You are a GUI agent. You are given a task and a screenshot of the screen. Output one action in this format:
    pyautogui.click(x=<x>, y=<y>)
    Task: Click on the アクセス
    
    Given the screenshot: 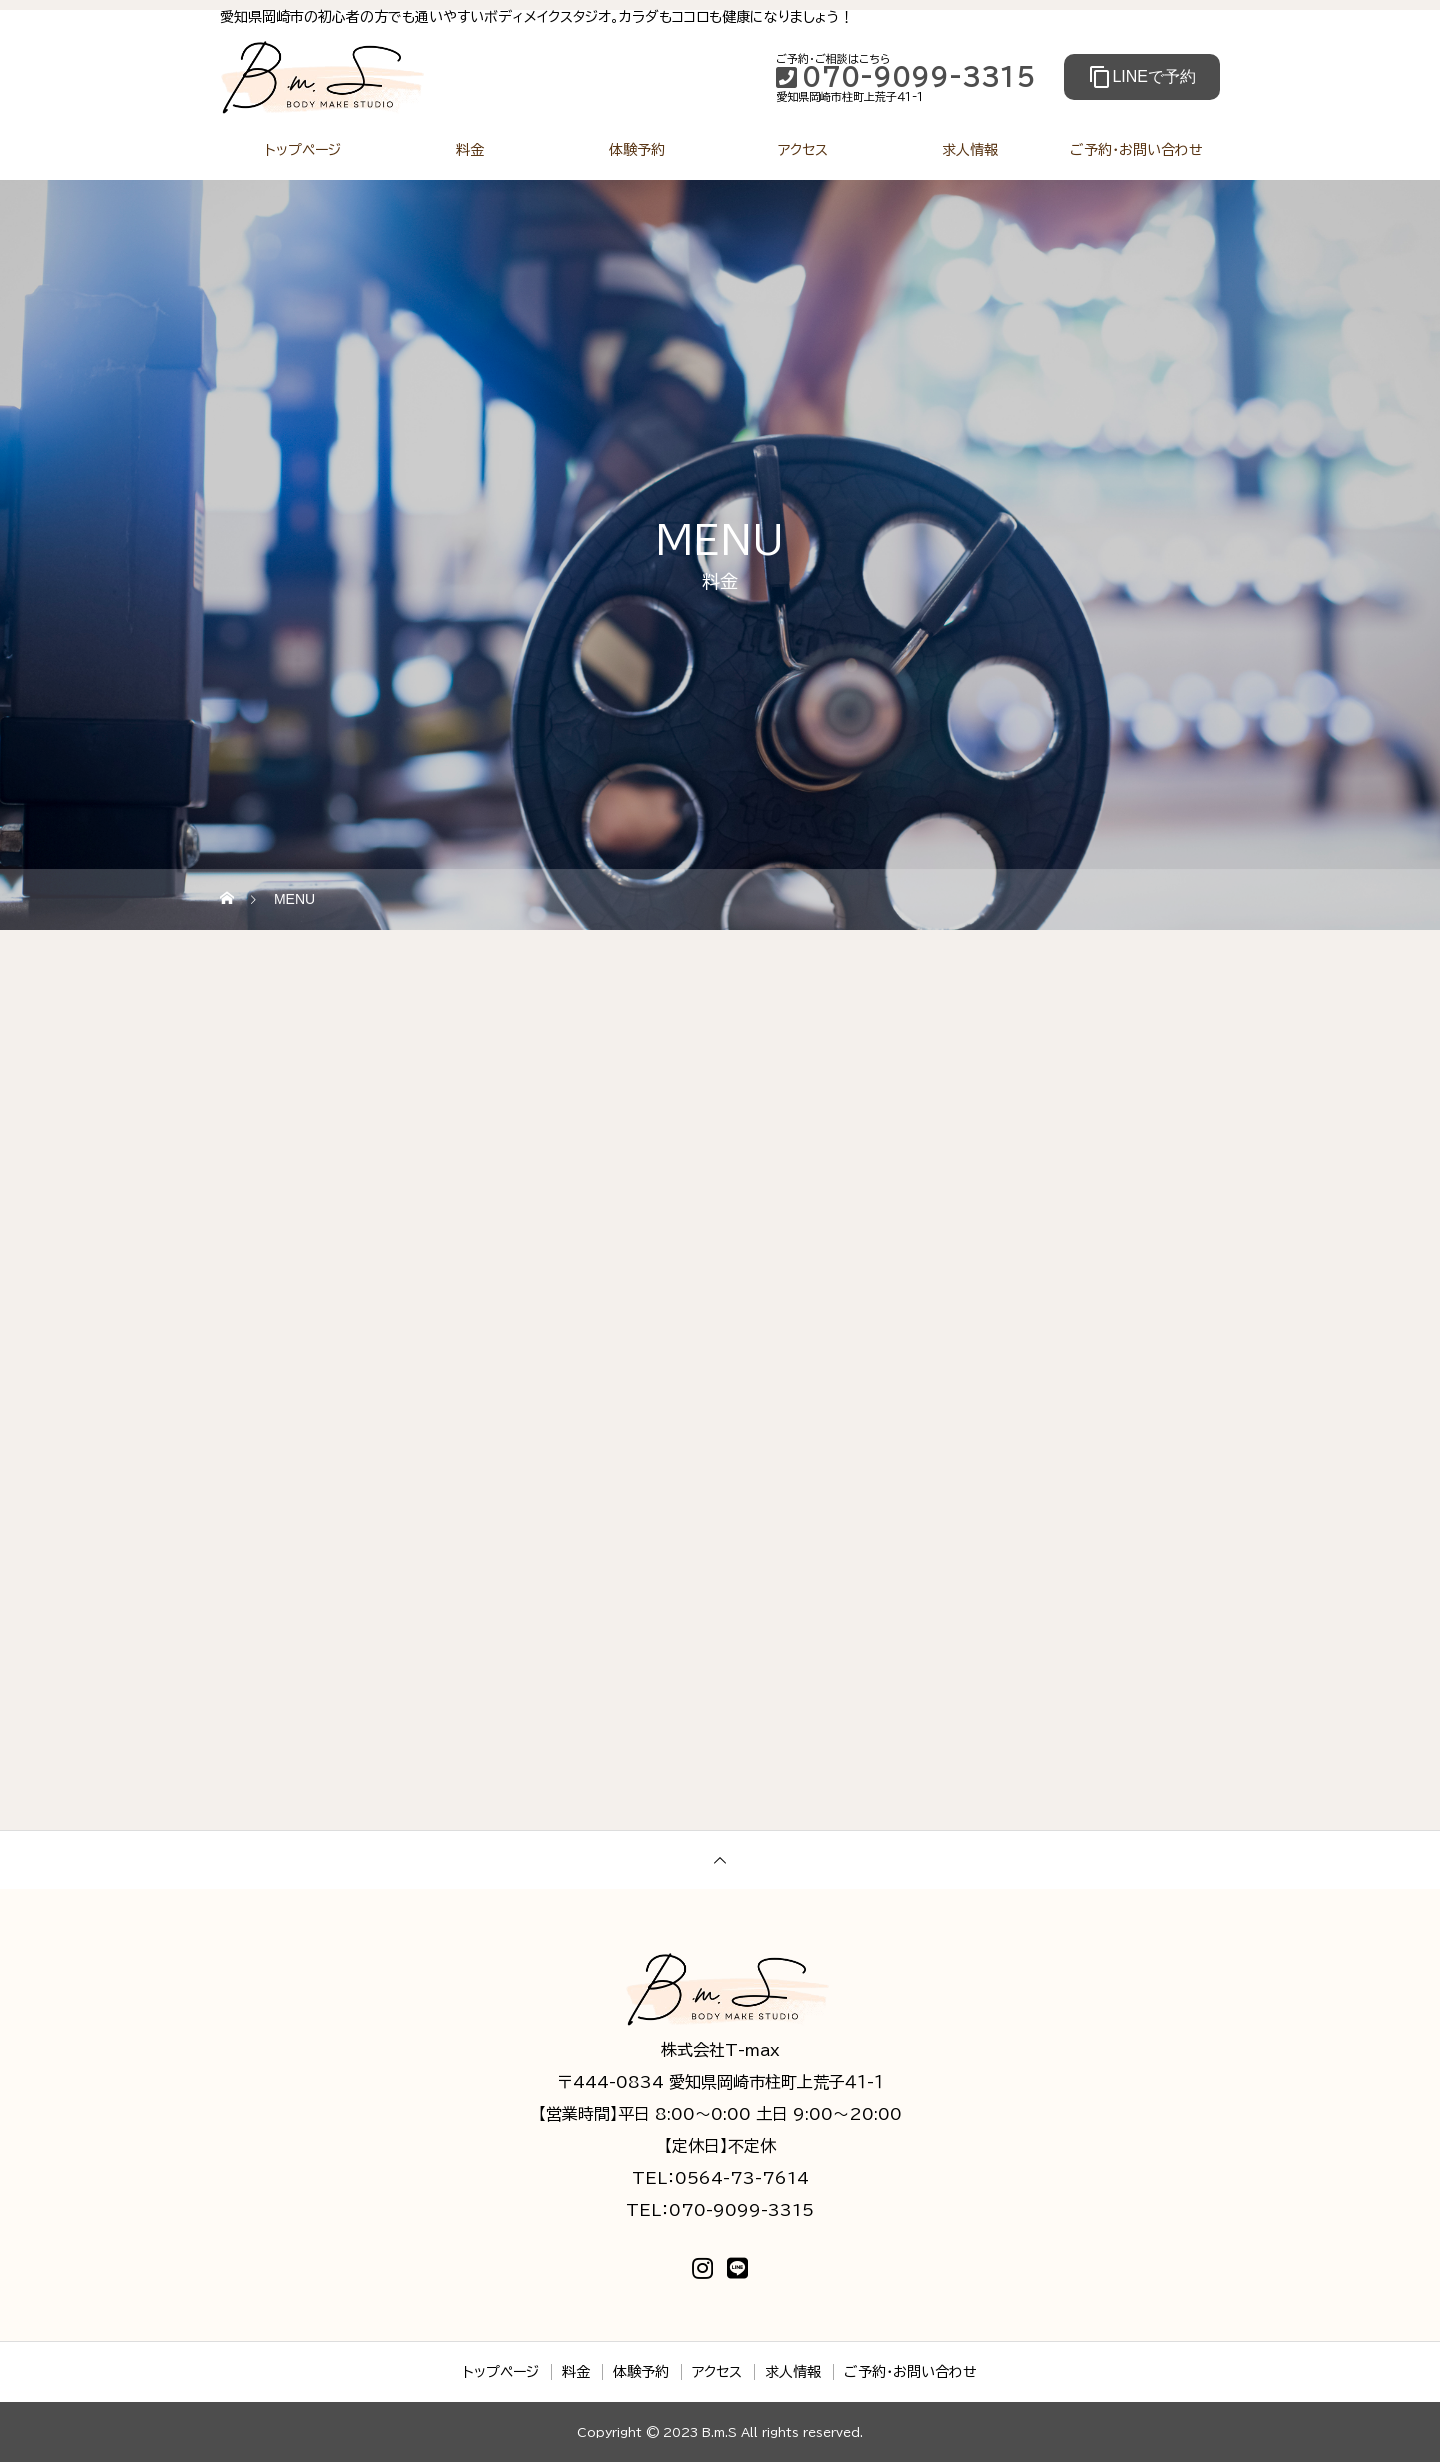 What is the action you would take?
    pyautogui.click(x=803, y=150)
    